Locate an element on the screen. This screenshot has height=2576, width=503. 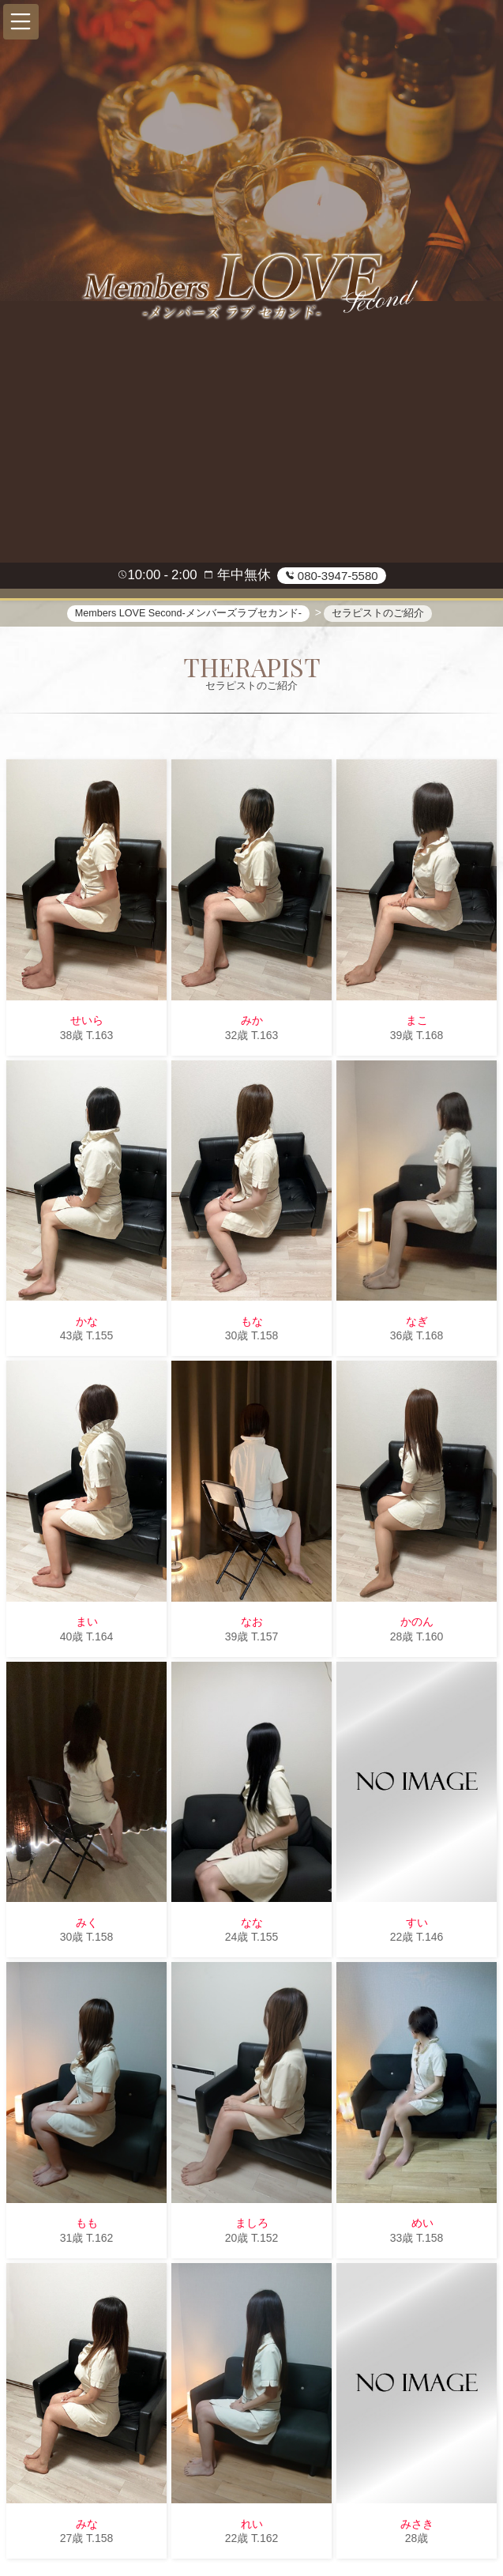
みさき is located at coordinates (417, 2524).